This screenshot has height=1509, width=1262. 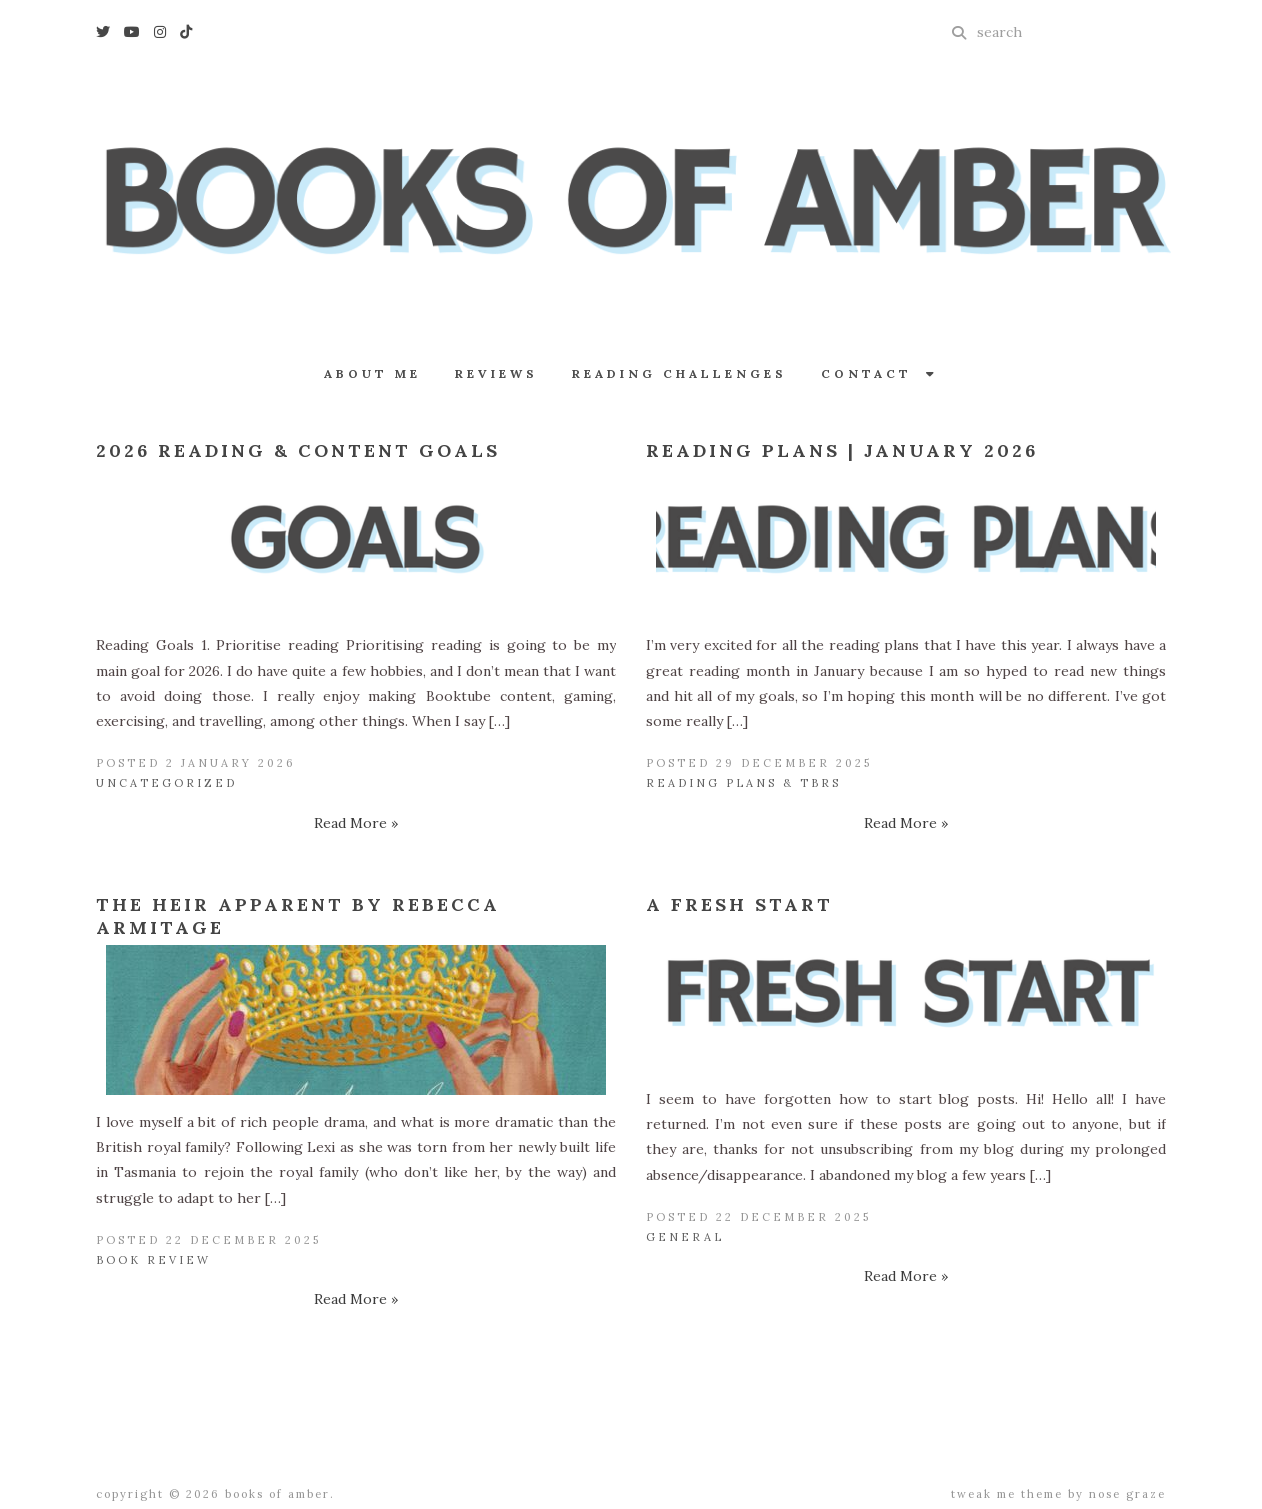 I want to click on 2026 Reading & Content Goals, so click(x=298, y=450).